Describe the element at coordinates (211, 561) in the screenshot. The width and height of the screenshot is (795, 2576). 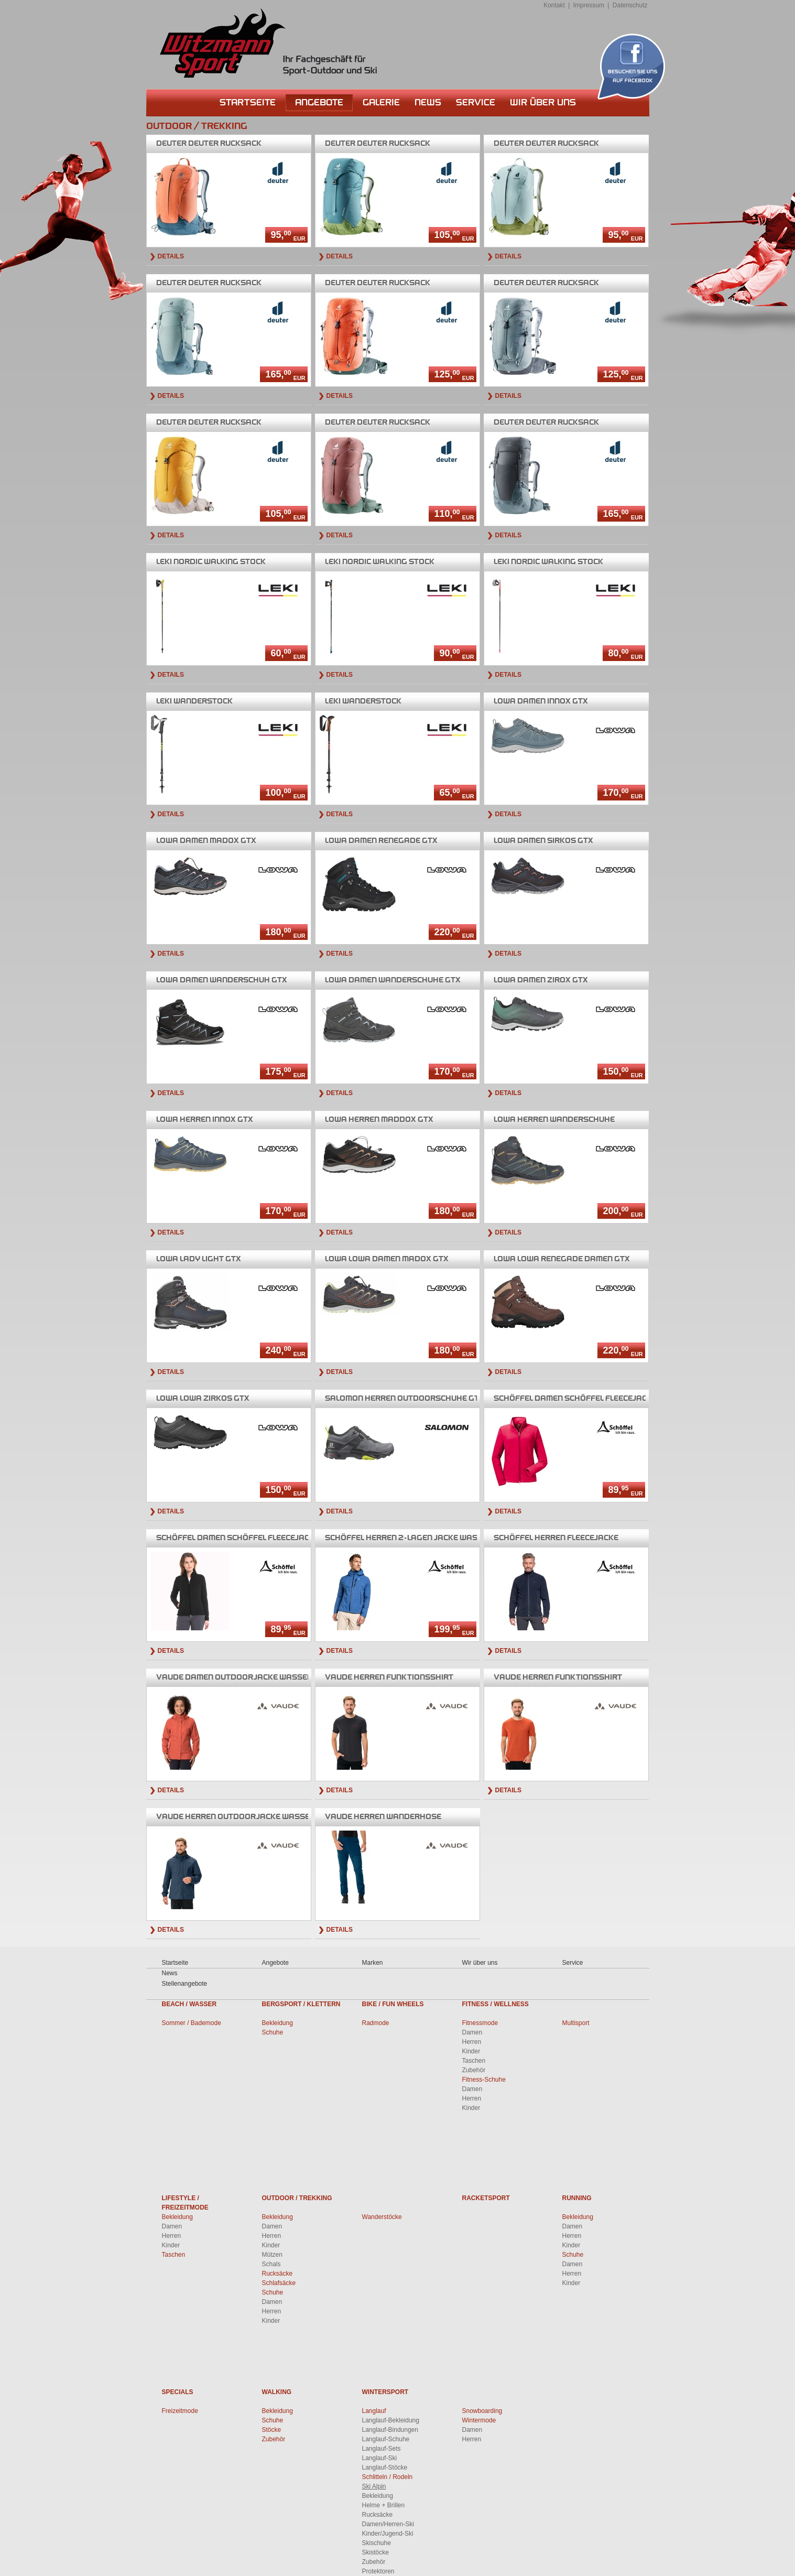
I see `Nordic Walking Stock` at that location.